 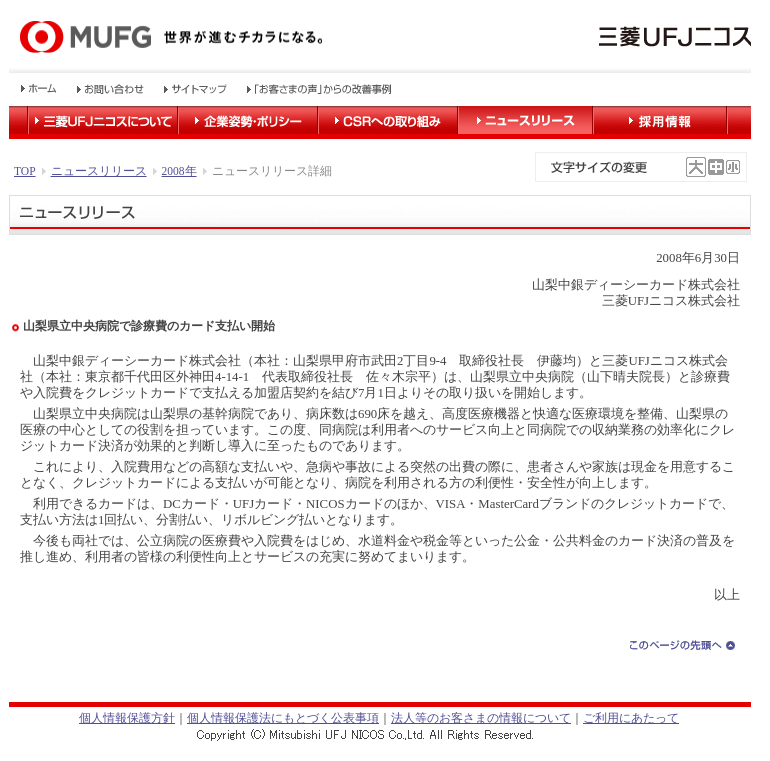 I want to click on 法人等のお客さまの情報について, so click(x=481, y=718).